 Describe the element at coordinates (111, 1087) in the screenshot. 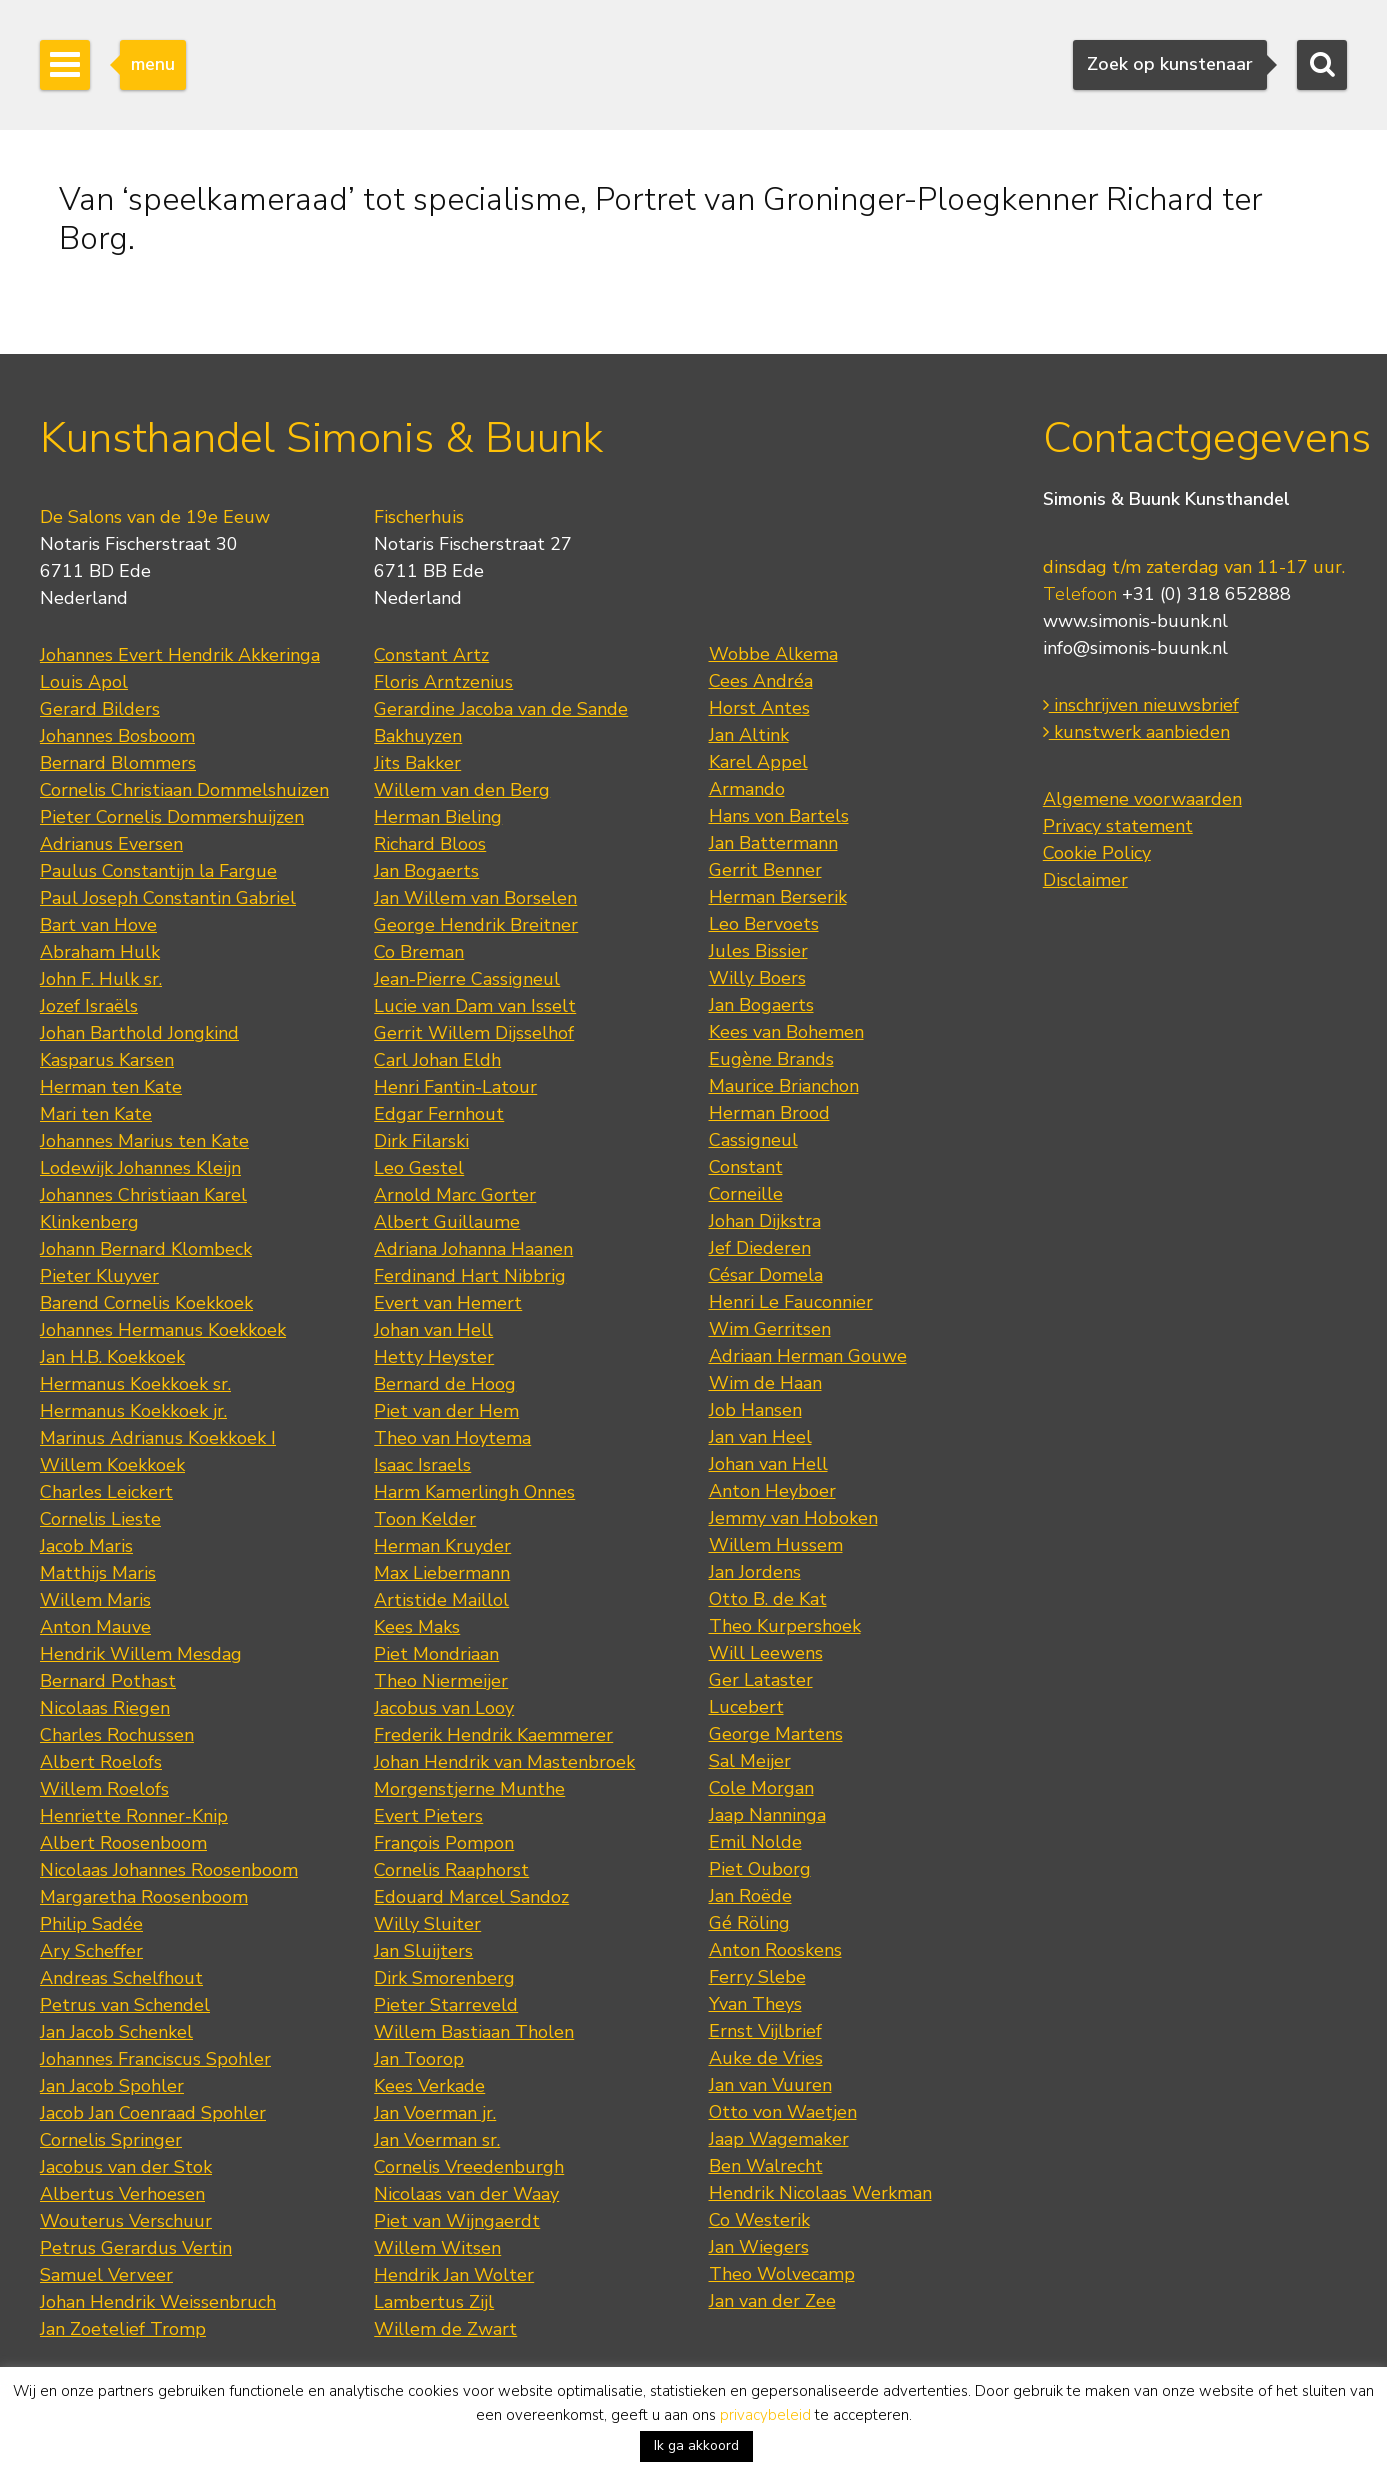

I see `Herman ten Kate` at that location.